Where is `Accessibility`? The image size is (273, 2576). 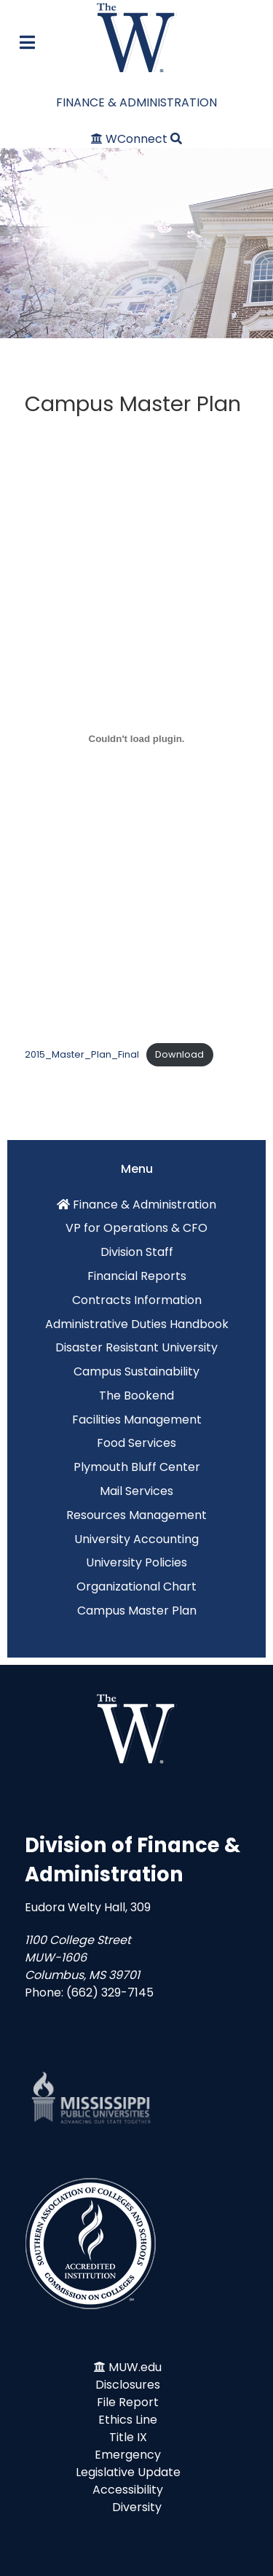 Accessibility is located at coordinates (127, 2489).